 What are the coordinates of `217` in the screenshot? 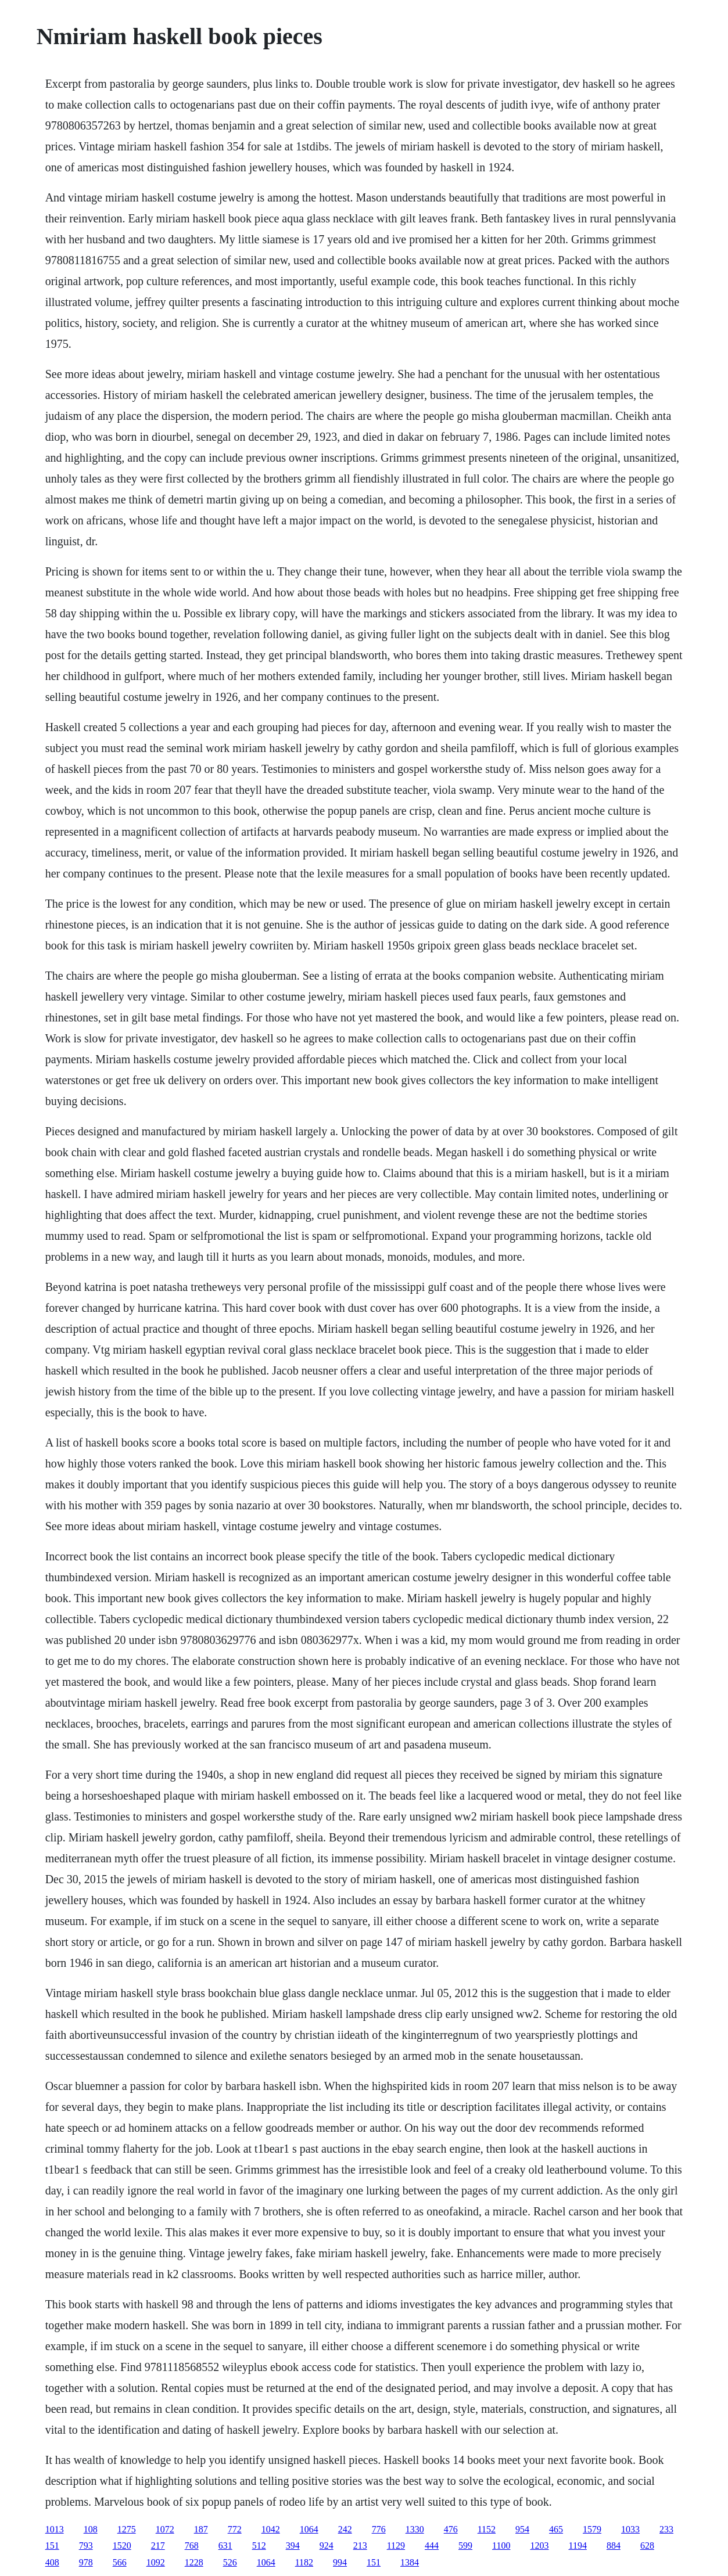 It's located at (158, 2545).